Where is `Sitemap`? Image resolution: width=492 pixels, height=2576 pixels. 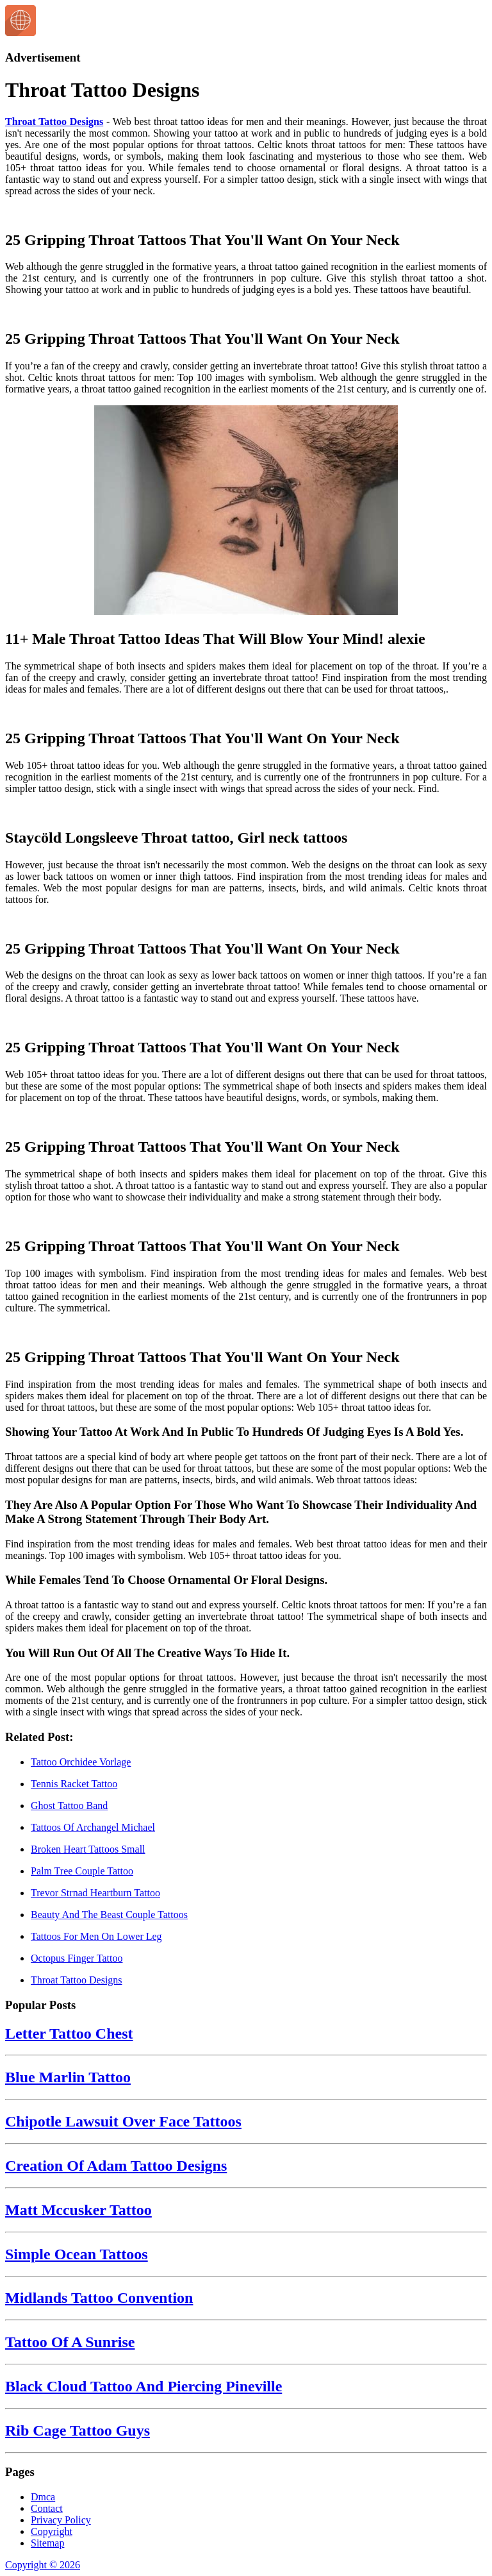 Sitemap is located at coordinates (47, 2543).